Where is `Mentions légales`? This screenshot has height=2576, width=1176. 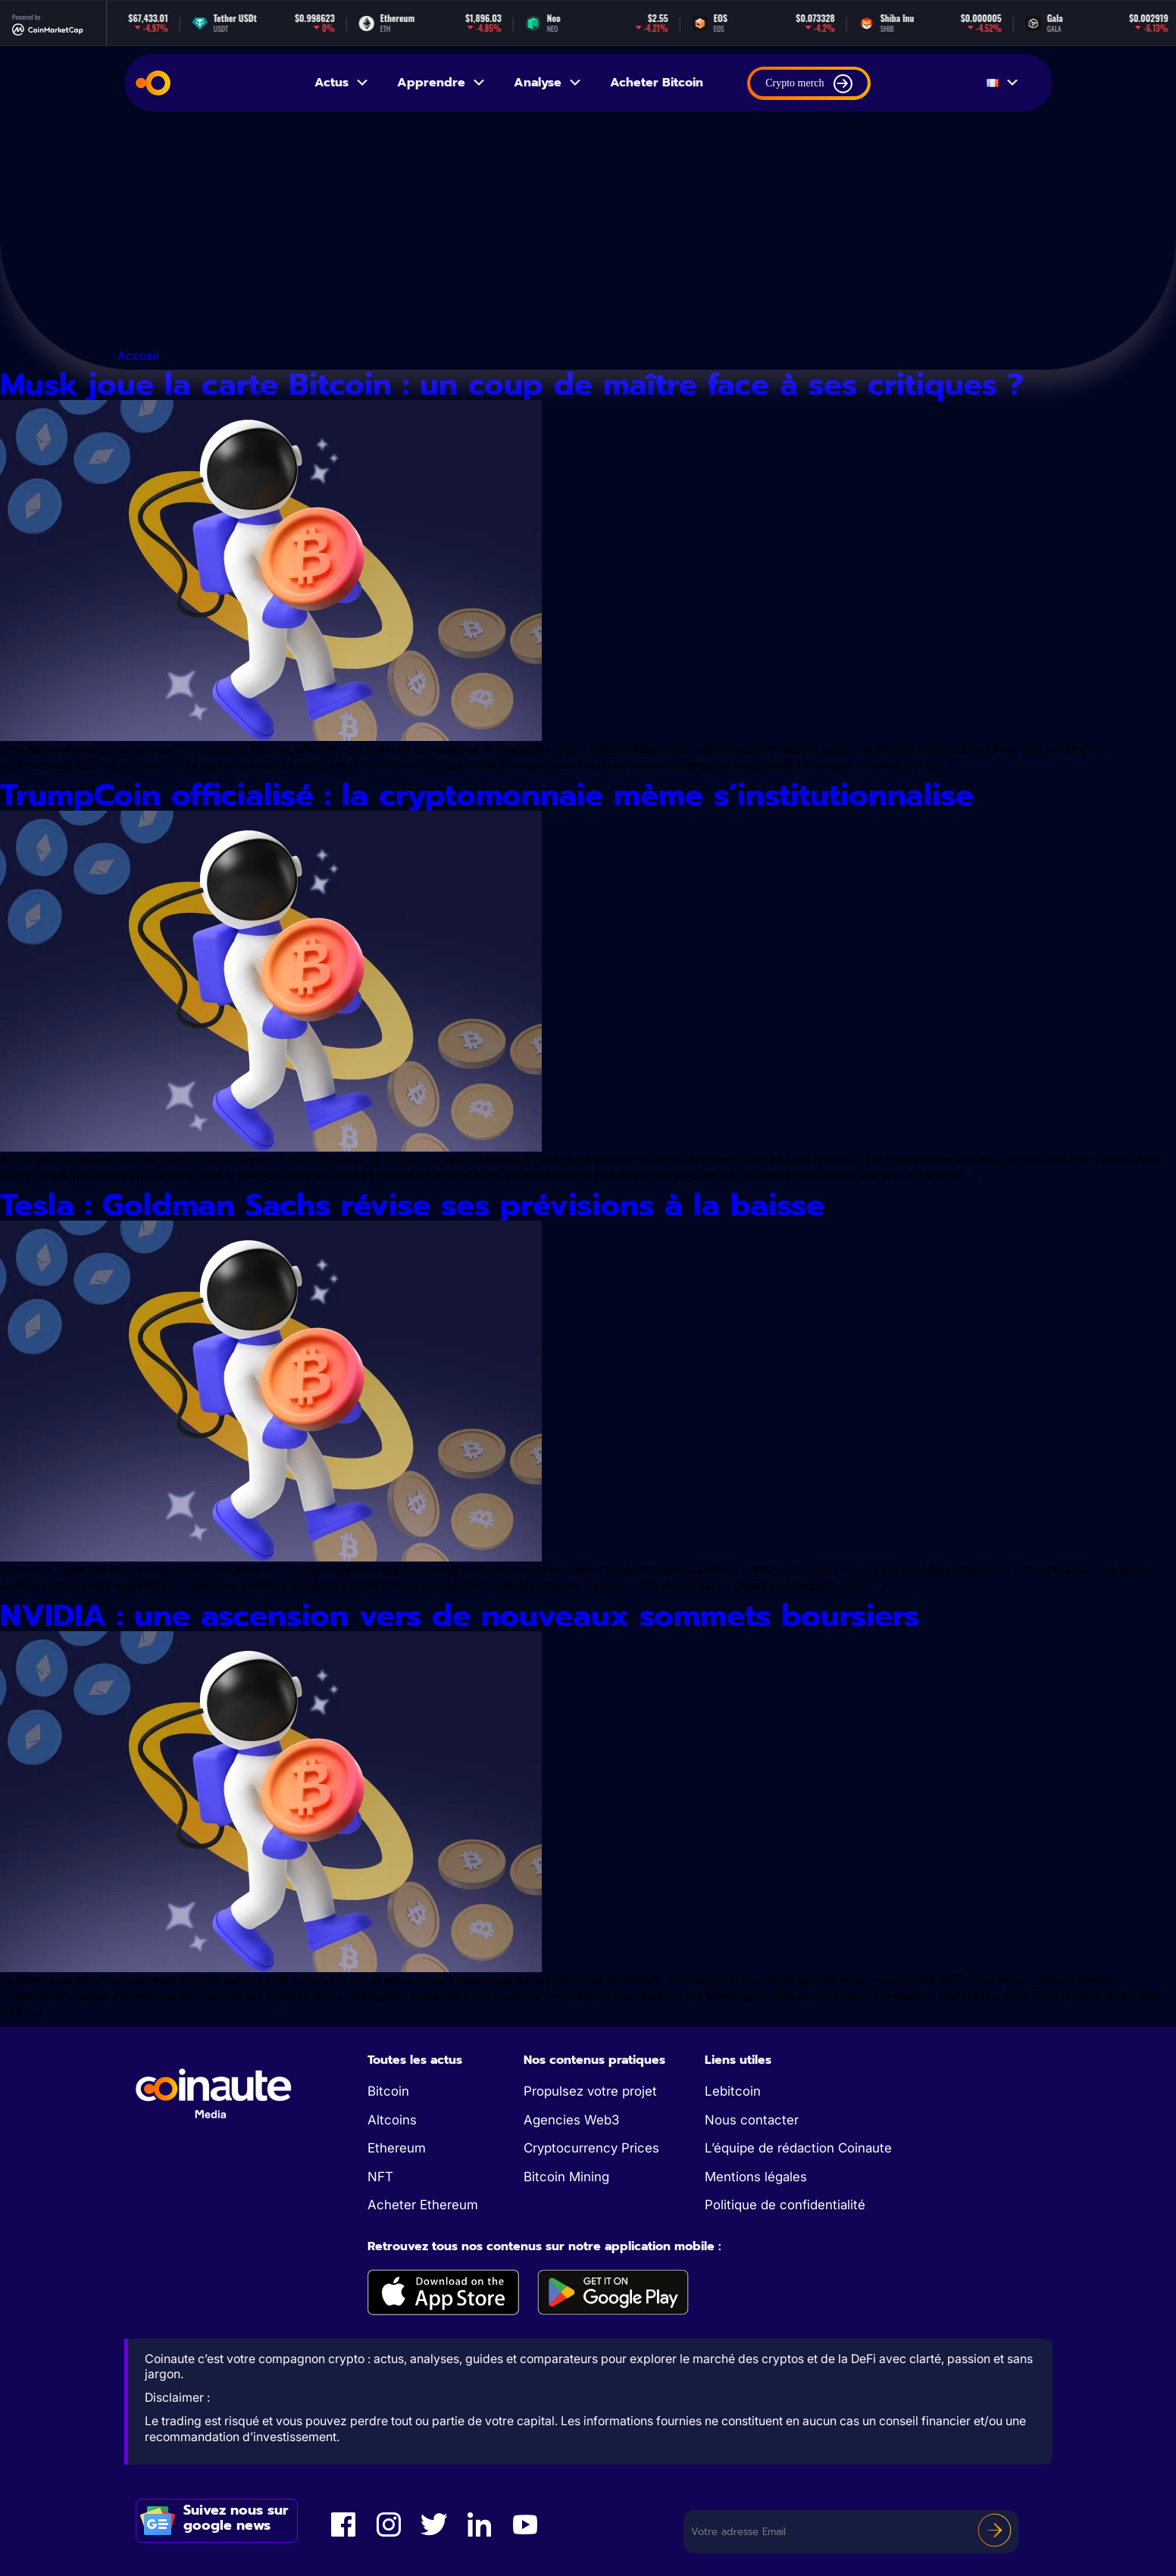
Mentions légales is located at coordinates (756, 2176).